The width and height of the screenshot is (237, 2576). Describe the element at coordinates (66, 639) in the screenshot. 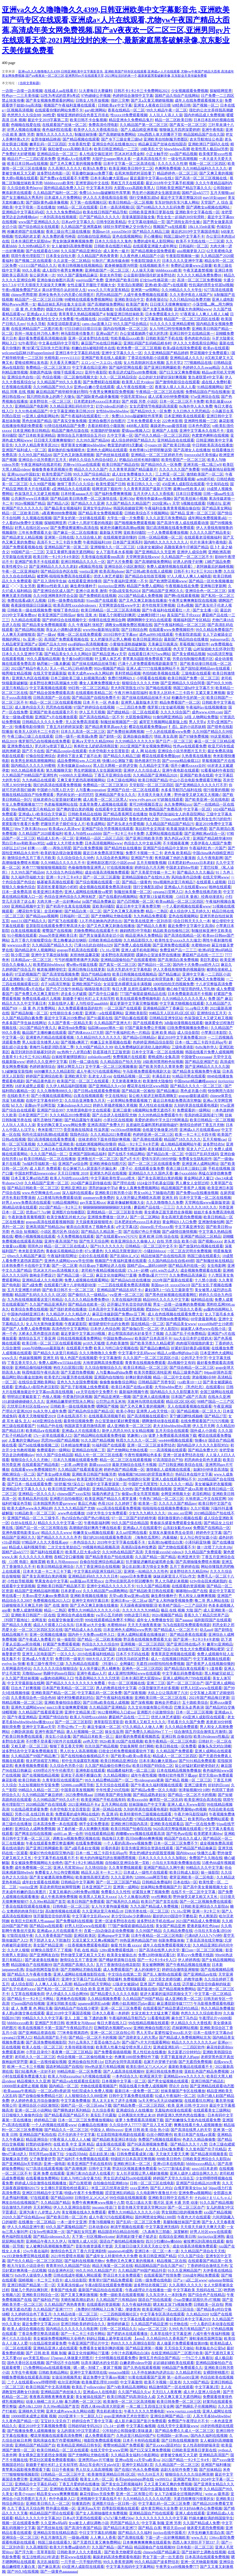

I see `高清国产免费观看视频在线` at that location.